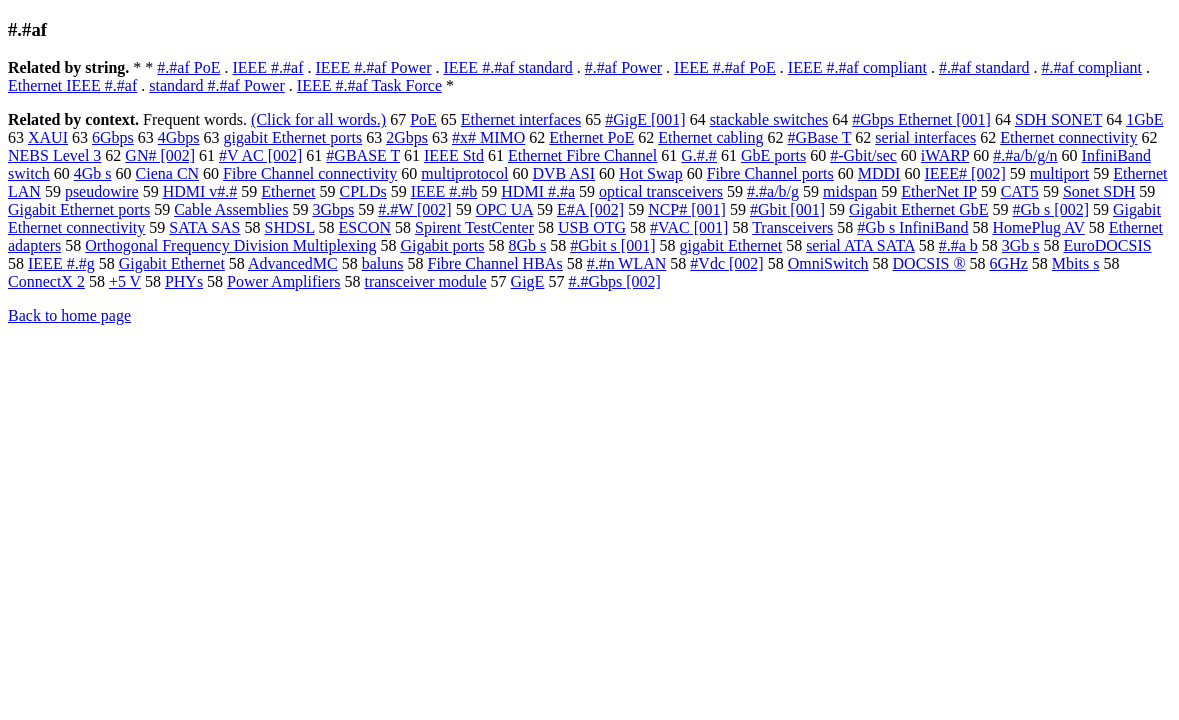 The image size is (1179, 720). I want to click on gigabit Ethernet, so click(731, 245).